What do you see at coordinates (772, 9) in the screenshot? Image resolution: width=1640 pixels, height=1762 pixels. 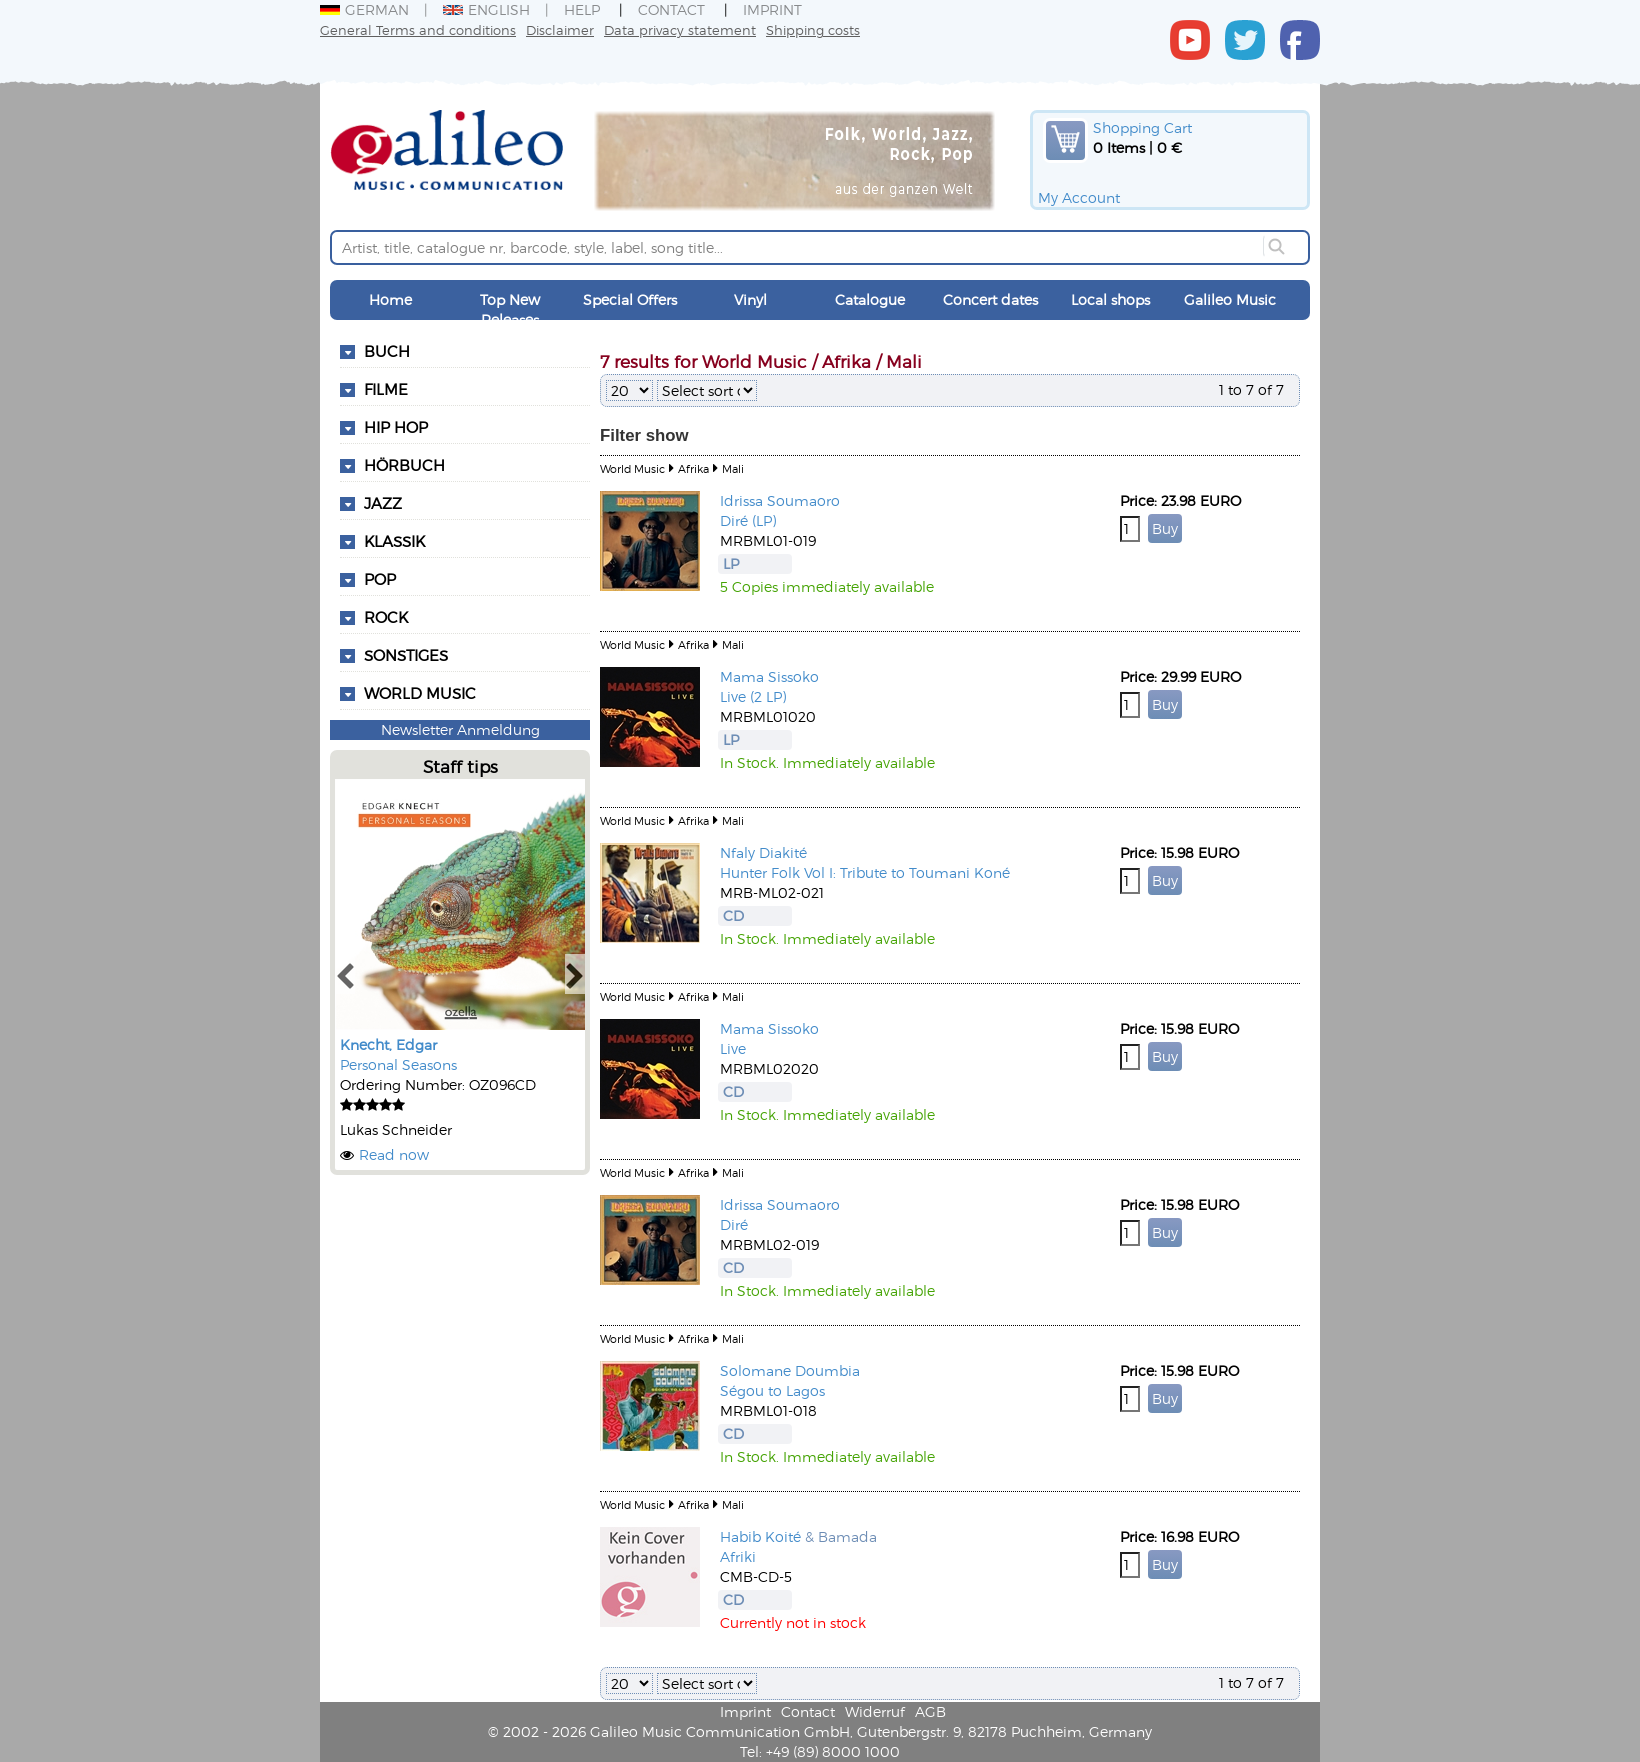 I see `Imprint` at bounding box center [772, 9].